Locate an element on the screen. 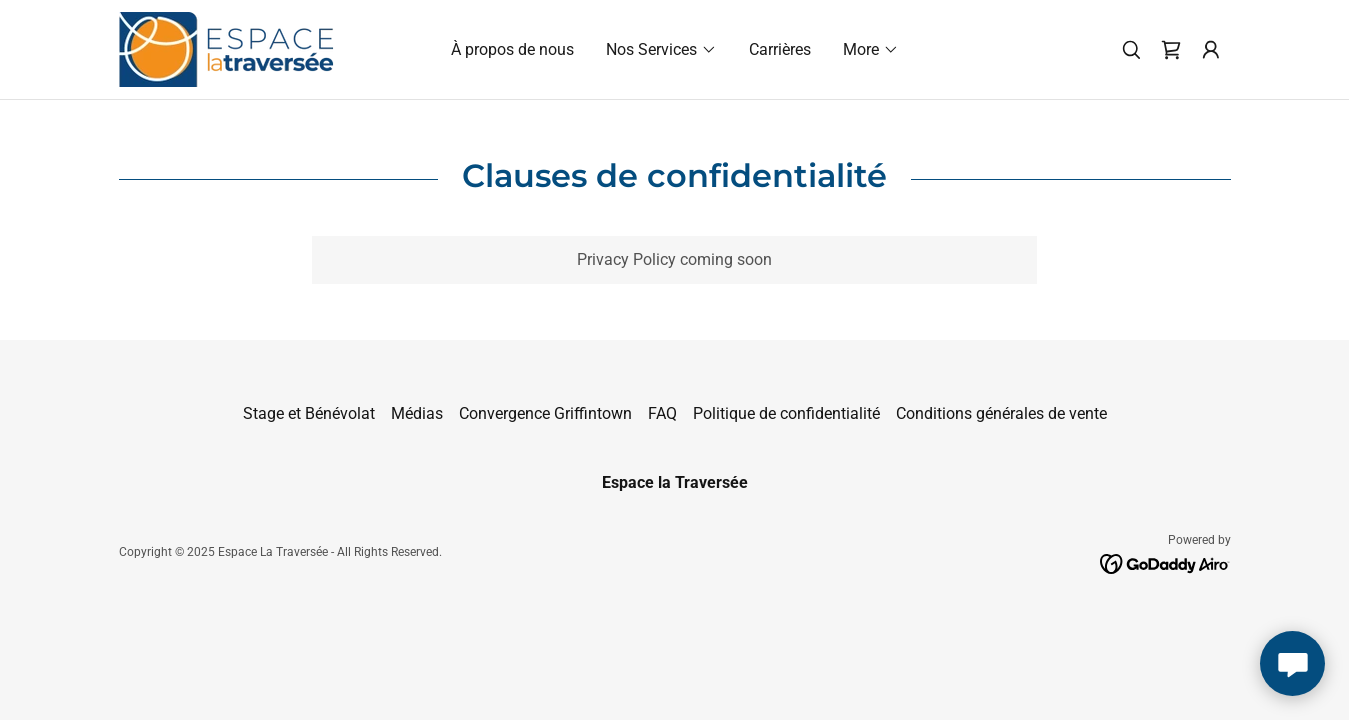  Stage et Bénévolat [link] is located at coordinates (309, 413).